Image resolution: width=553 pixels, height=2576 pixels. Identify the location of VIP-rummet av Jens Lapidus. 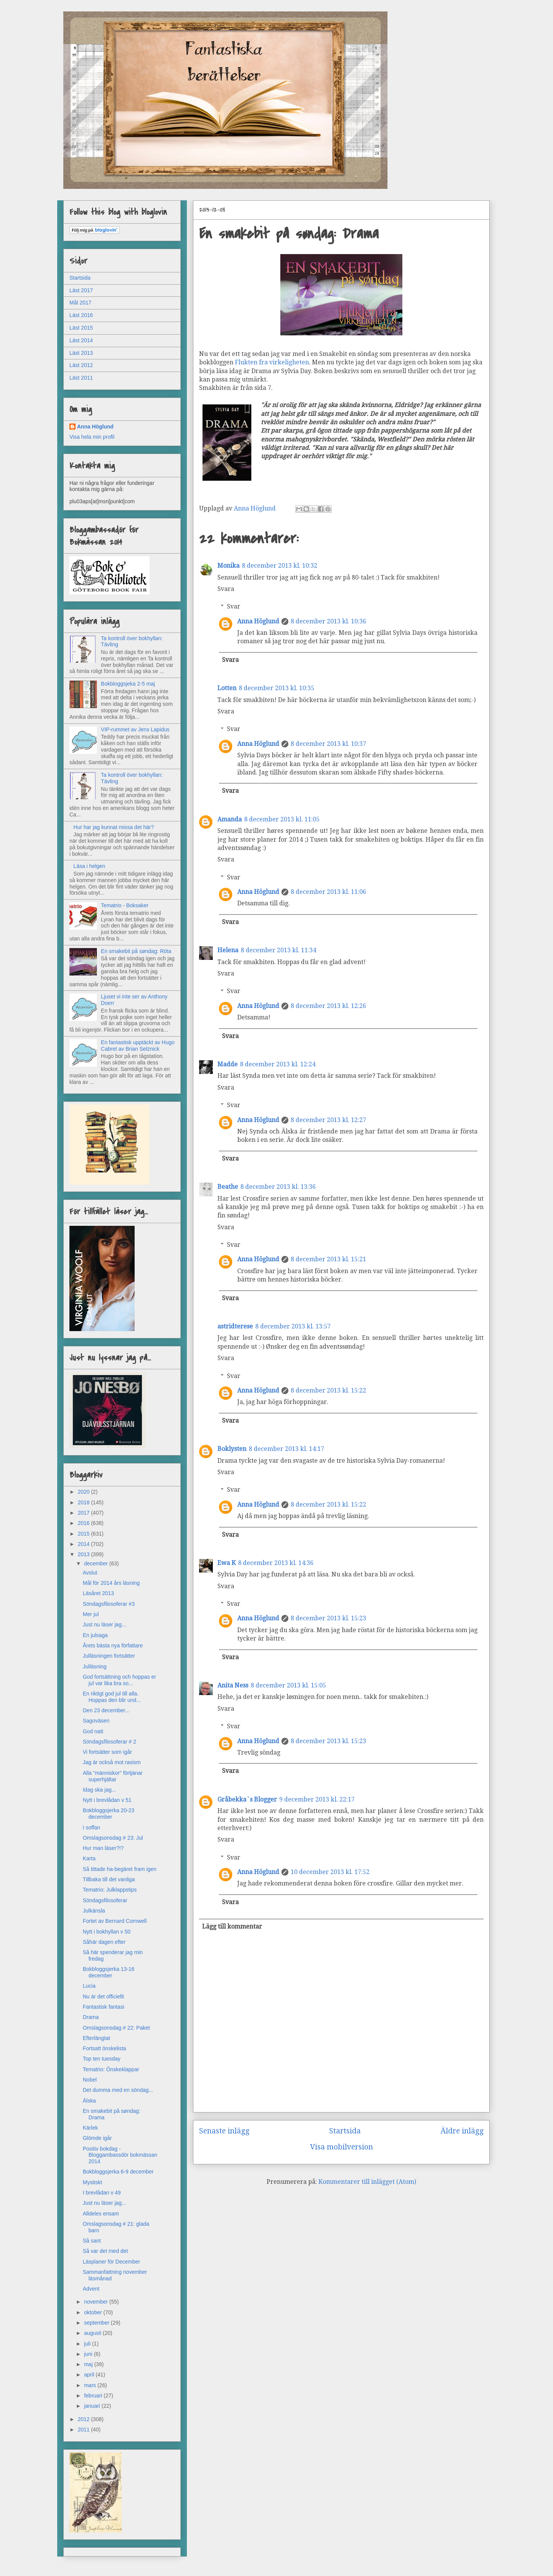
(135, 729).